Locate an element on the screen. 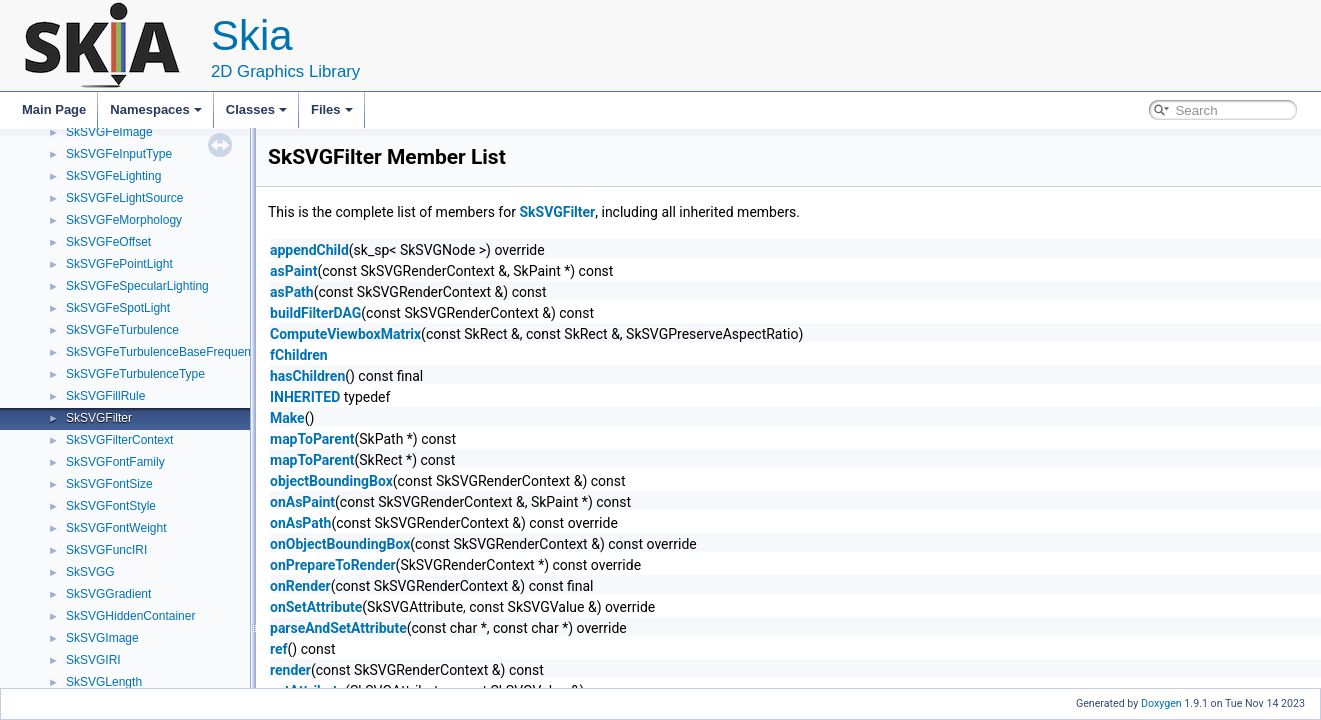 Image resolution: width=1321 pixels, height=720 pixels. SkSVGGradient is located at coordinates (108, 594).